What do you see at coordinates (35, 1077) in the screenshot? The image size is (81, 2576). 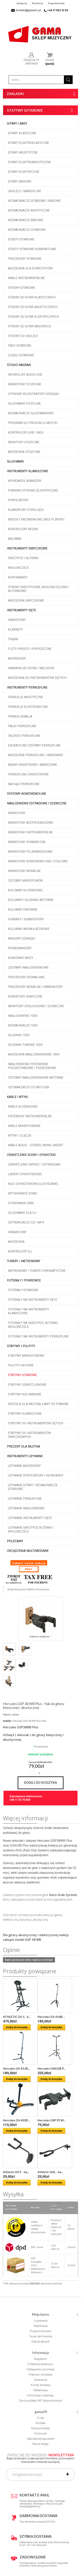 I see `Zestawy nagłośnieniowe aktywne` at bounding box center [35, 1077].